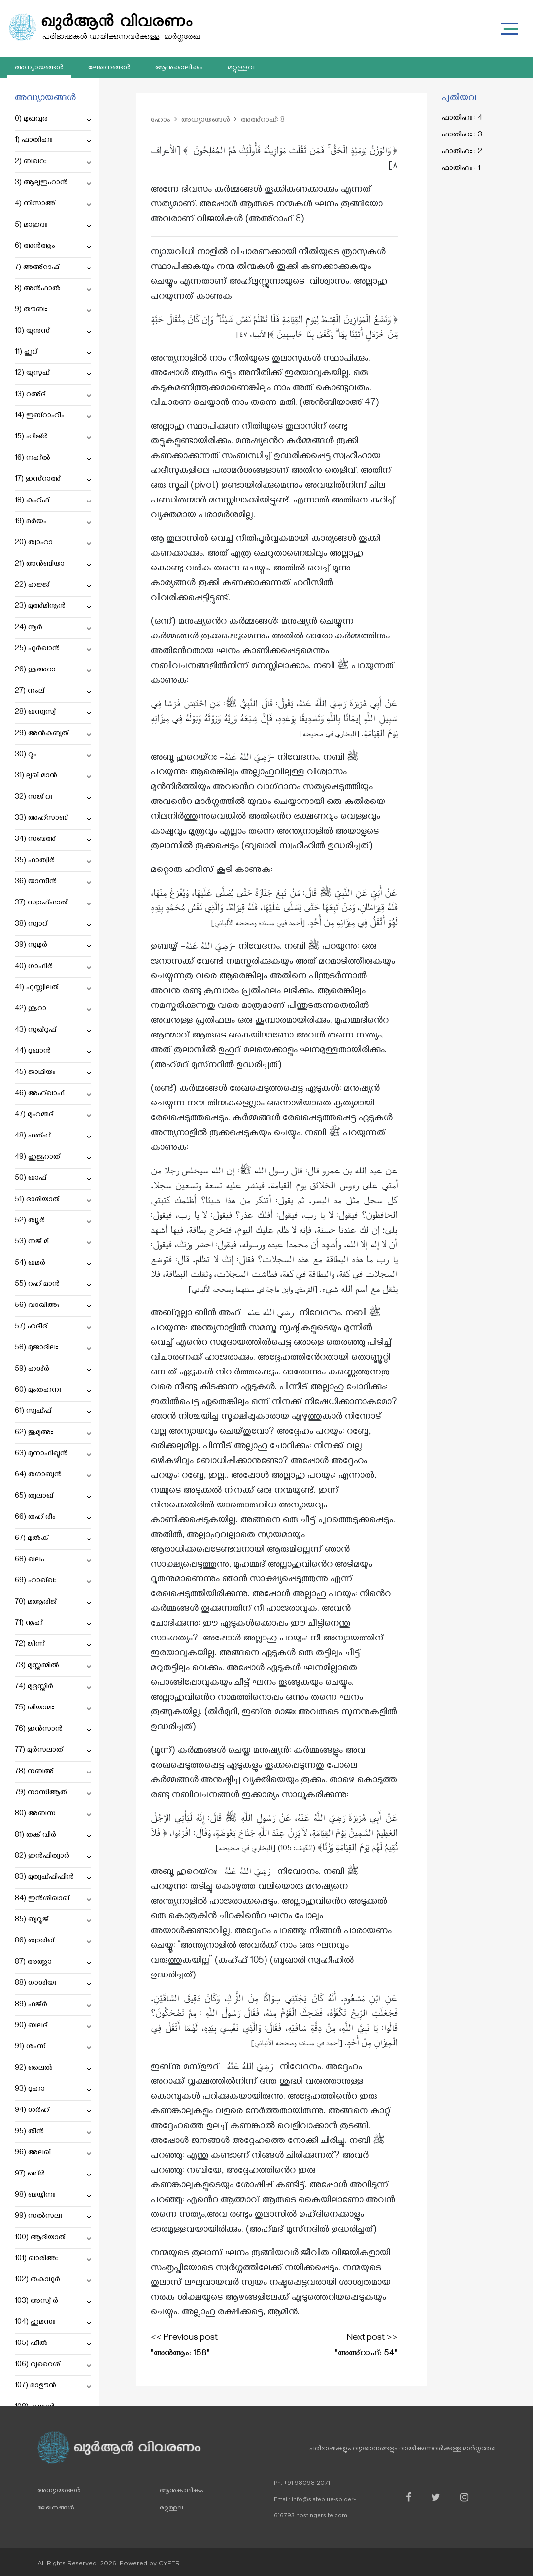  What do you see at coordinates (53, 1242) in the screenshot?
I see `53) നജ് മ്` at bounding box center [53, 1242].